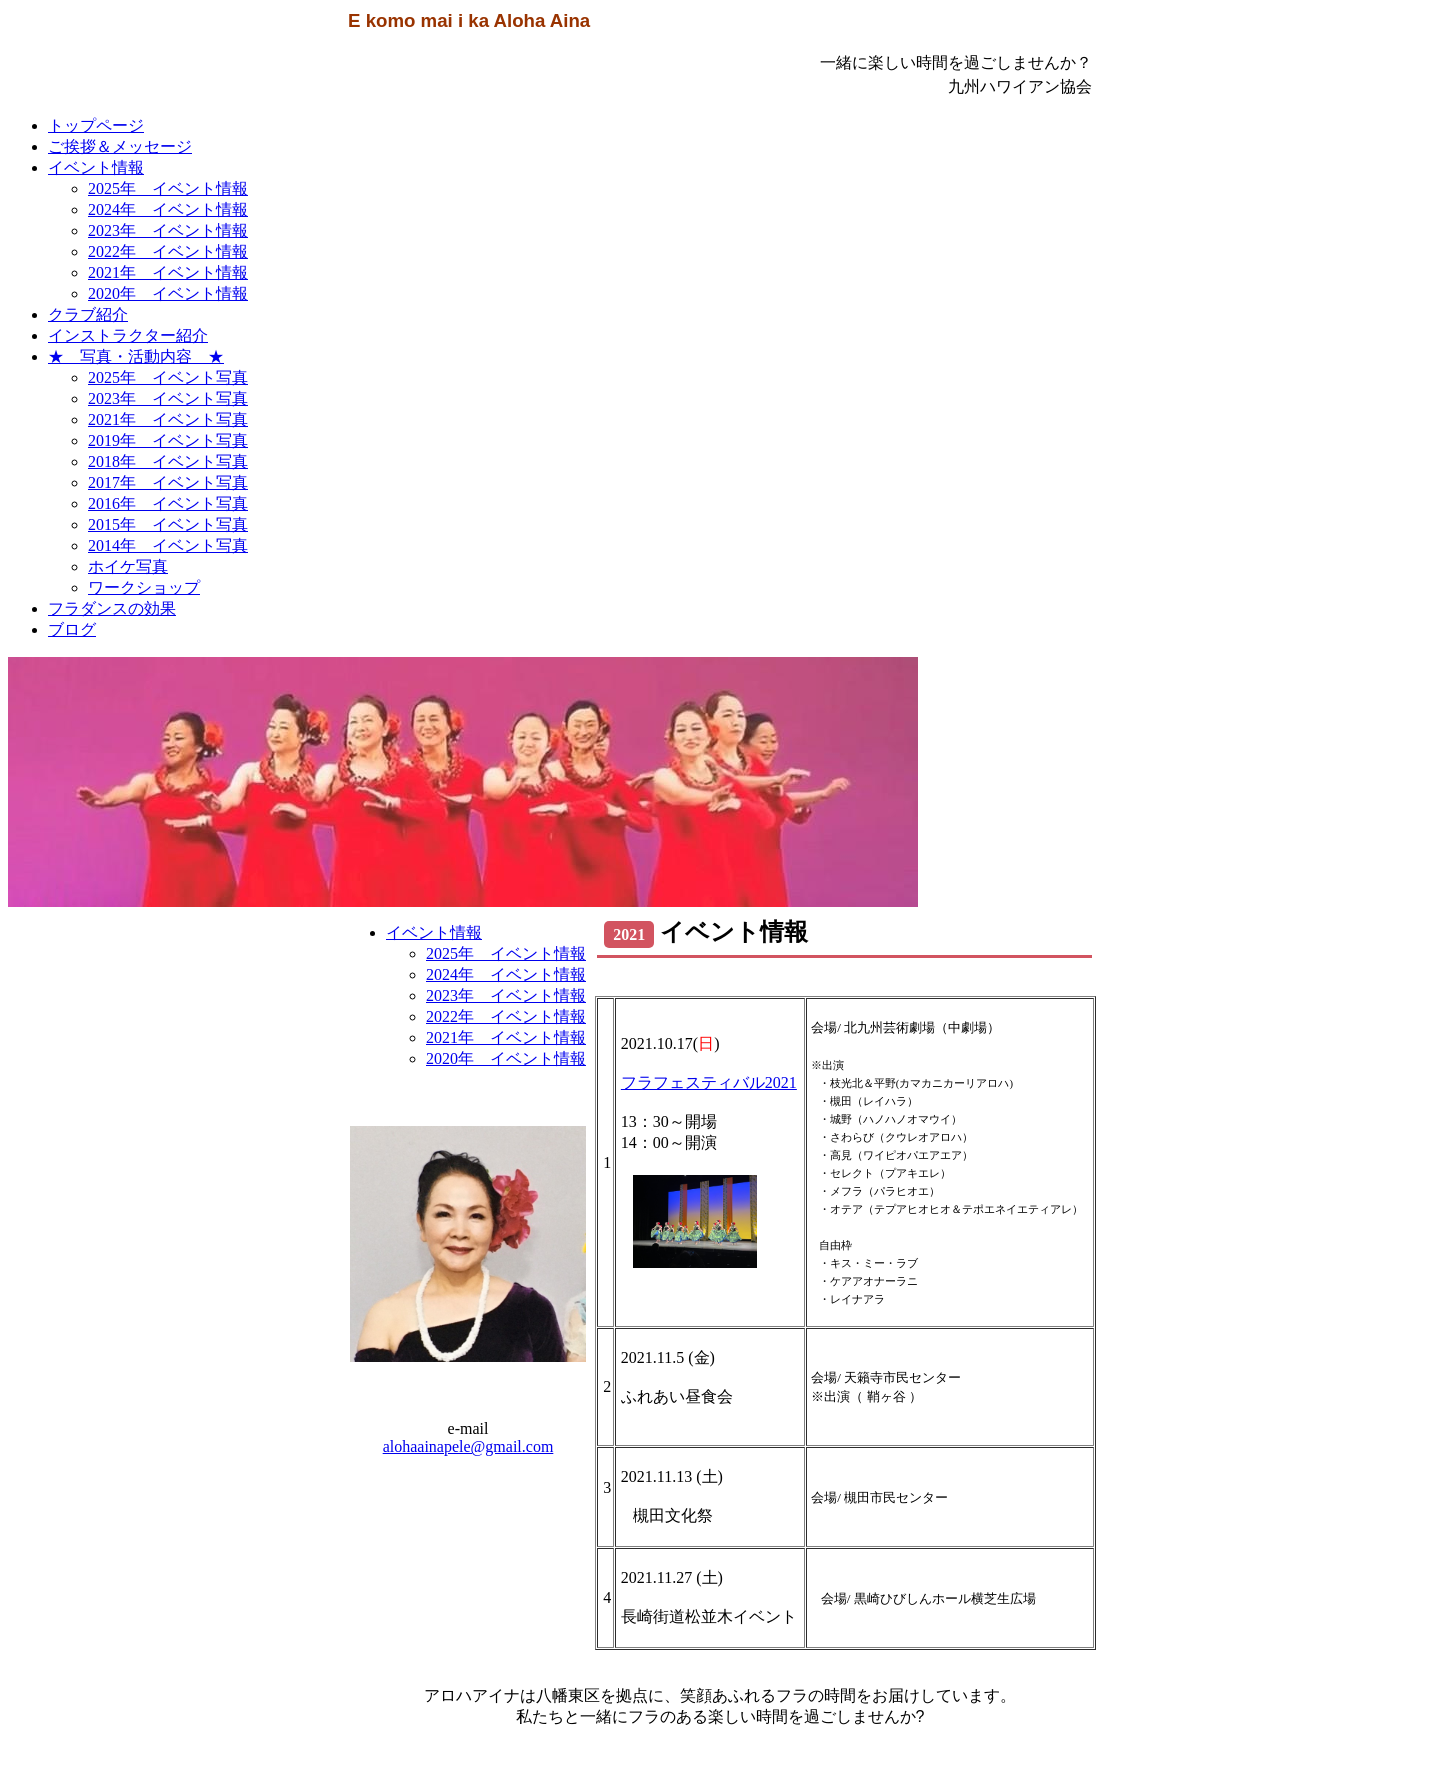 The width and height of the screenshot is (1440, 1772). Describe the element at coordinates (709, 1082) in the screenshot. I see `フラフェスティバル2021` at that location.